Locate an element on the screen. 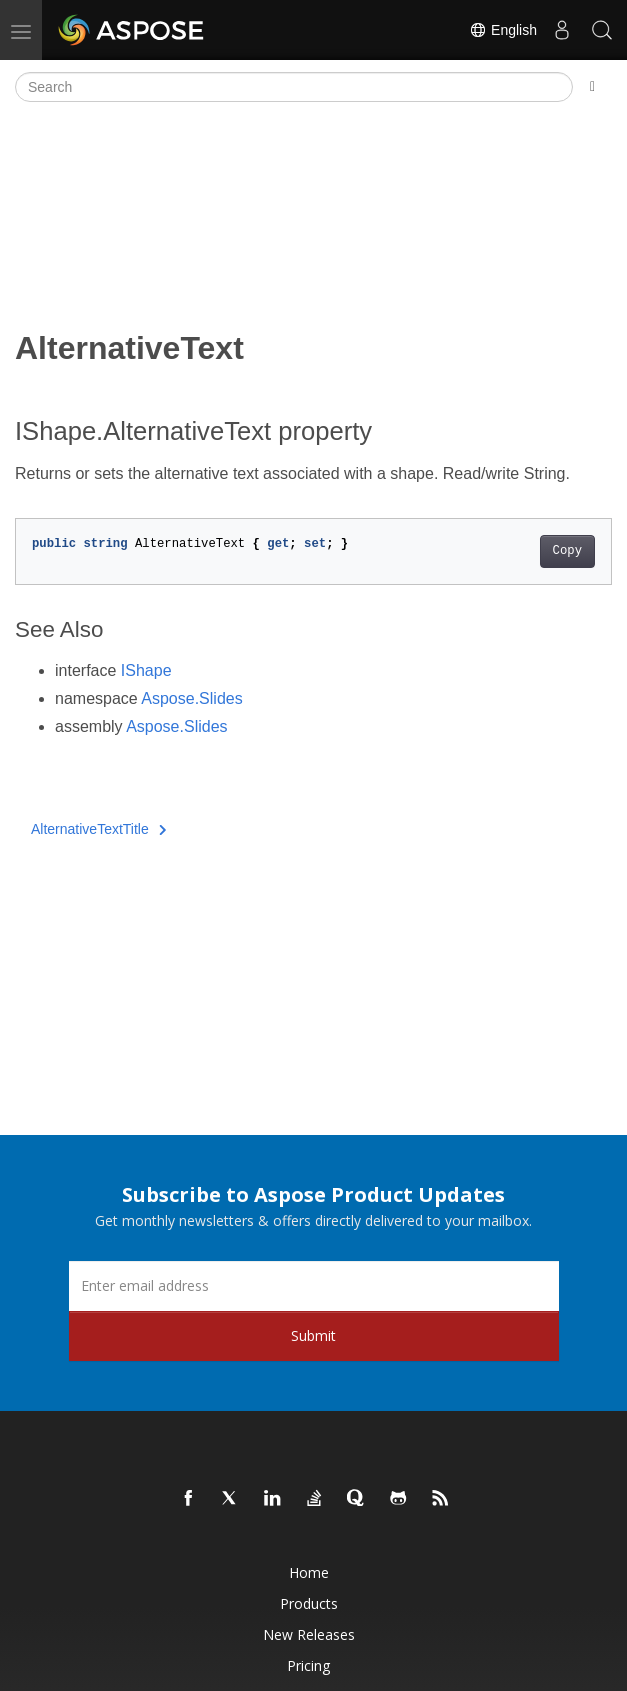 The image size is (627, 1691). Products is located at coordinates (309, 1603).